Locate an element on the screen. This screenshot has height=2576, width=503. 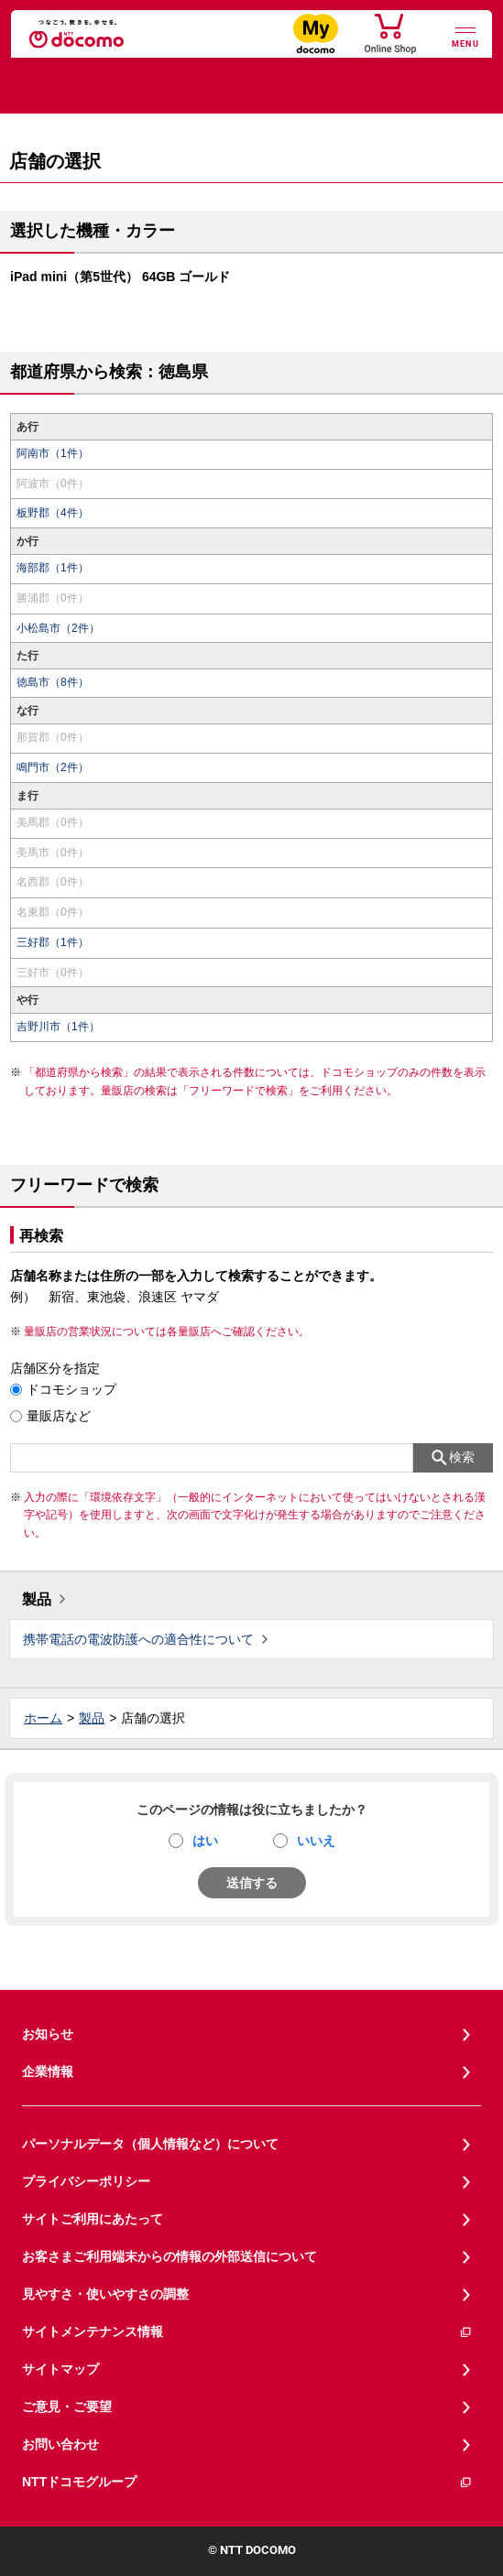
鳴門市（2件） is located at coordinates (52, 767).